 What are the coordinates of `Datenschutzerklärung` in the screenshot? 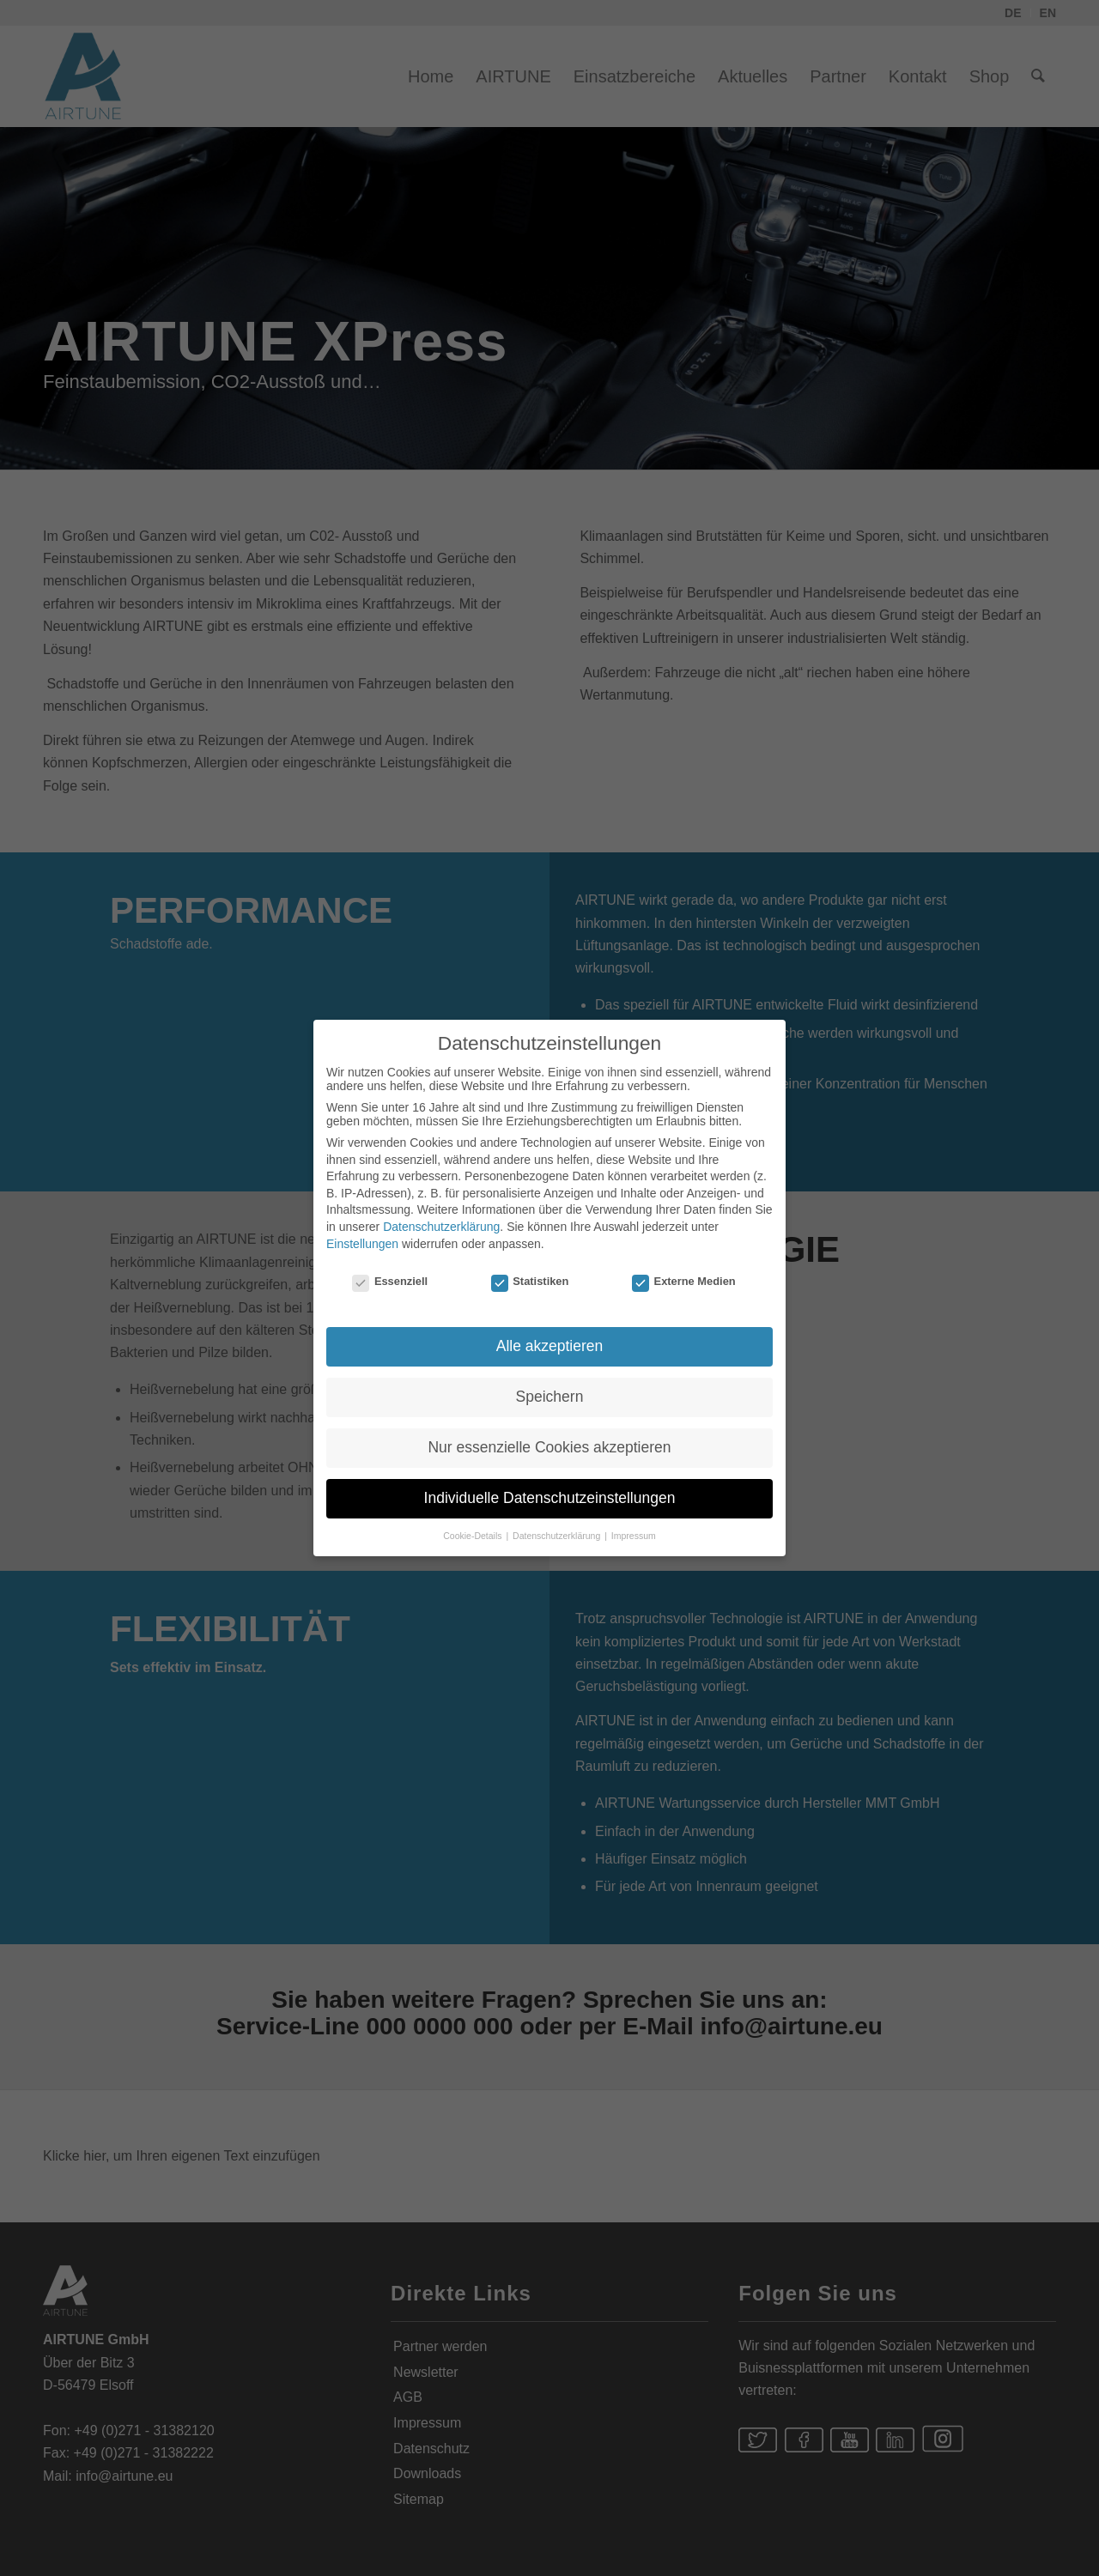 It's located at (441, 1214).